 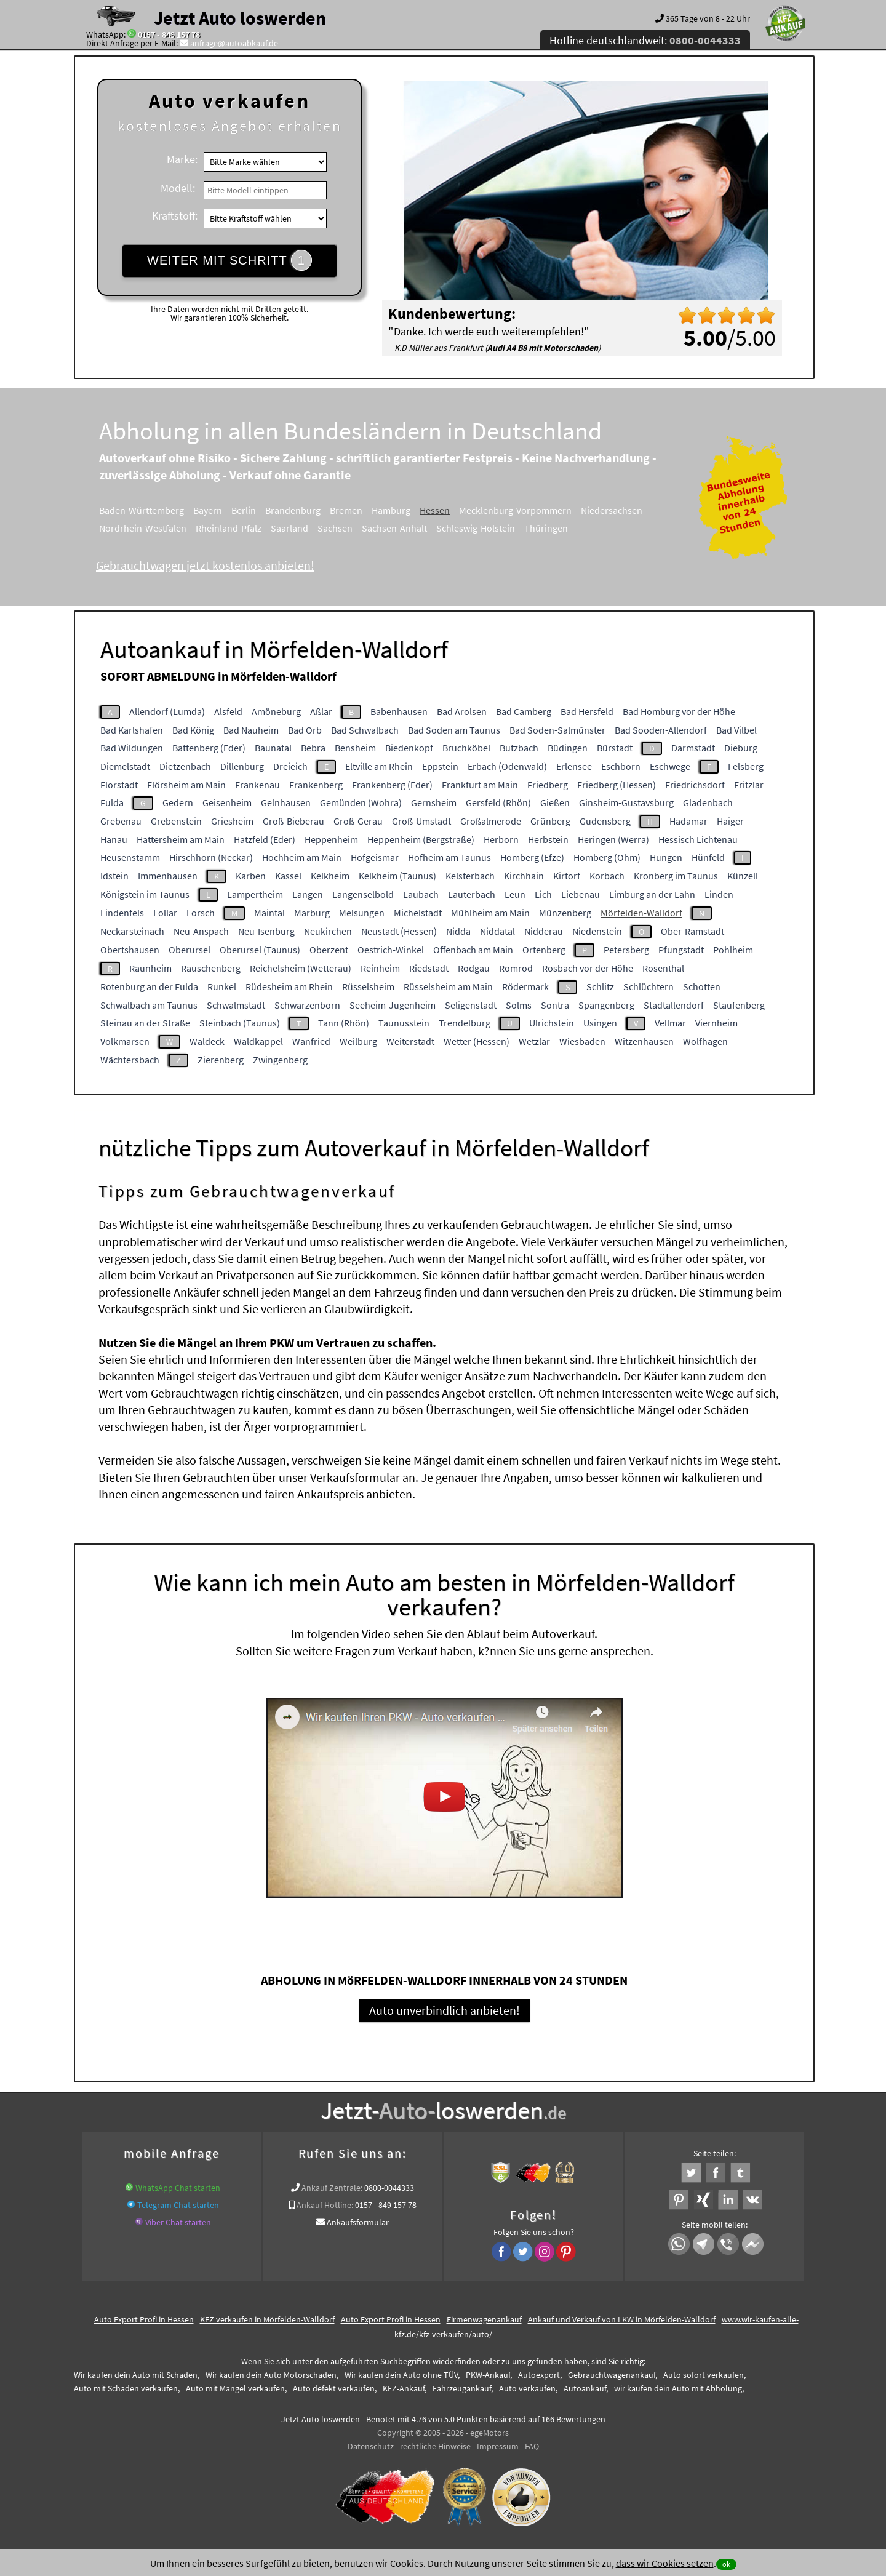 What do you see at coordinates (616, 784) in the screenshot?
I see `Friedberg (Hessen)` at bounding box center [616, 784].